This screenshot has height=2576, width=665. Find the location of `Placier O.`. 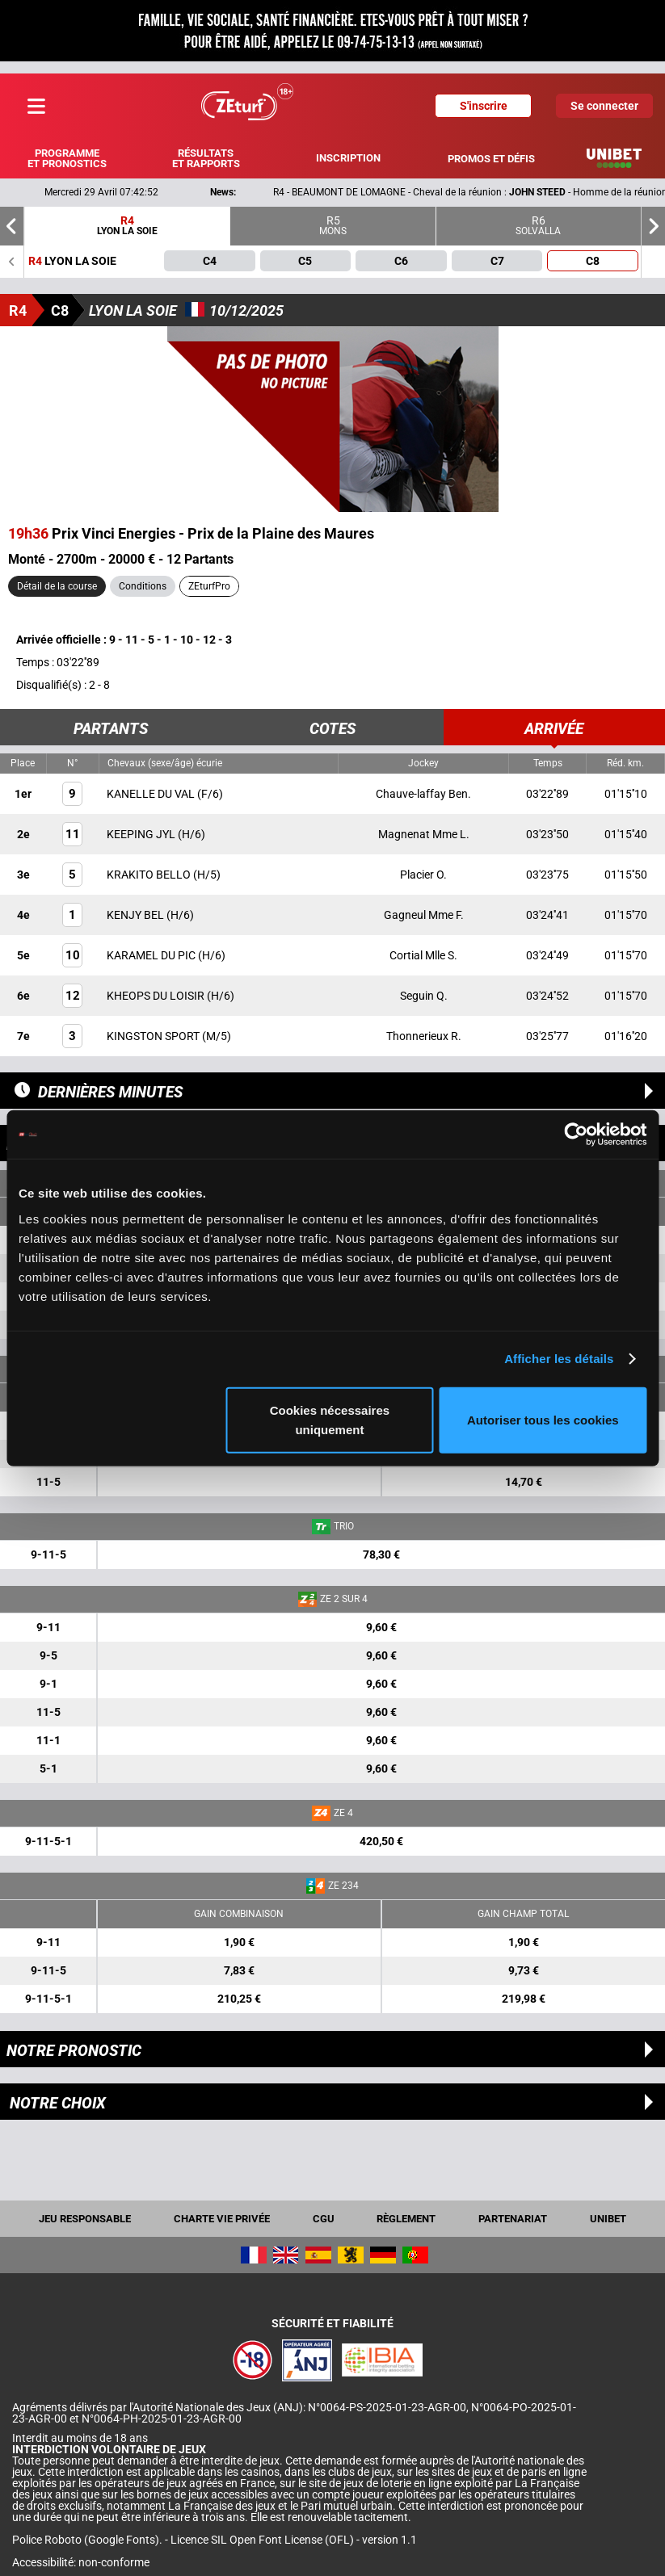

Placier O. is located at coordinates (423, 874).